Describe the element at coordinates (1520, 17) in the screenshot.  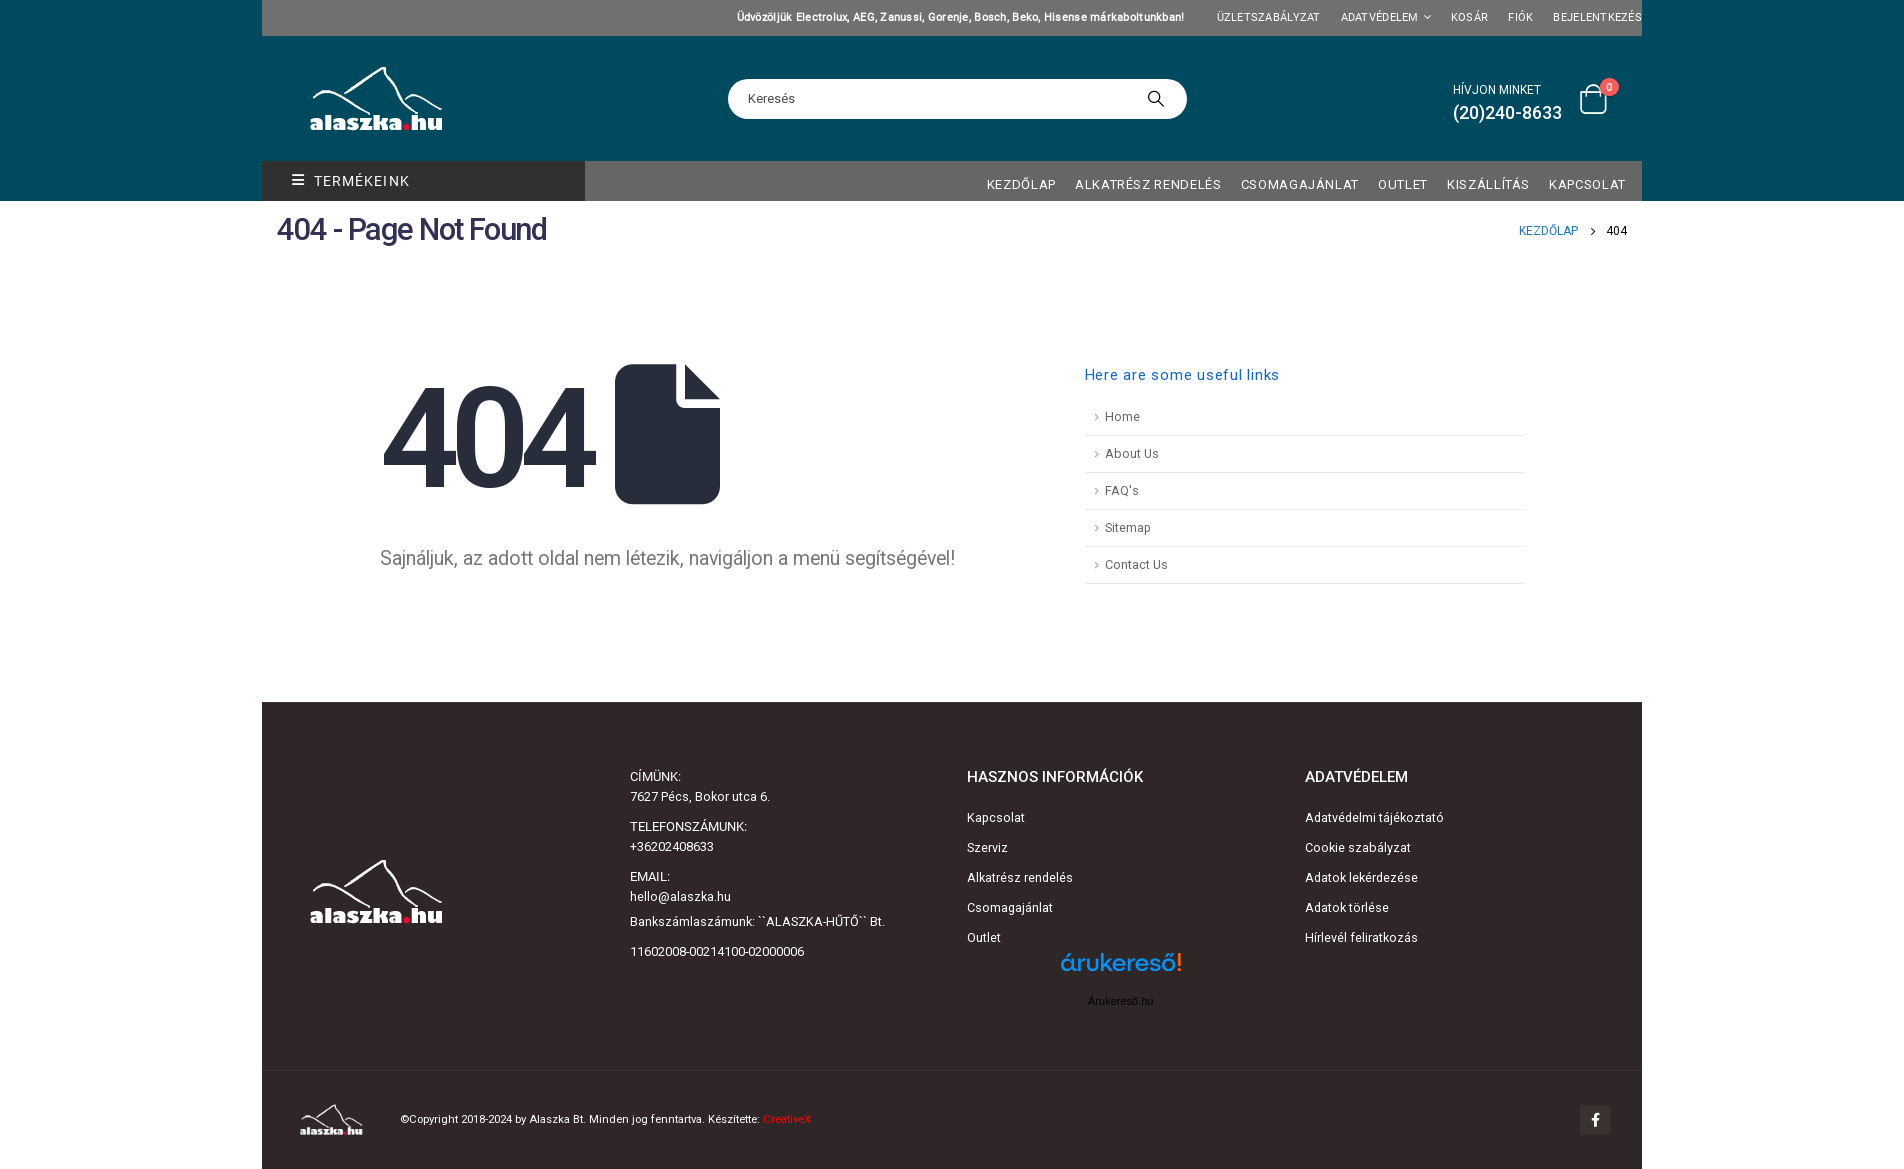
I see `Fiók` at that location.